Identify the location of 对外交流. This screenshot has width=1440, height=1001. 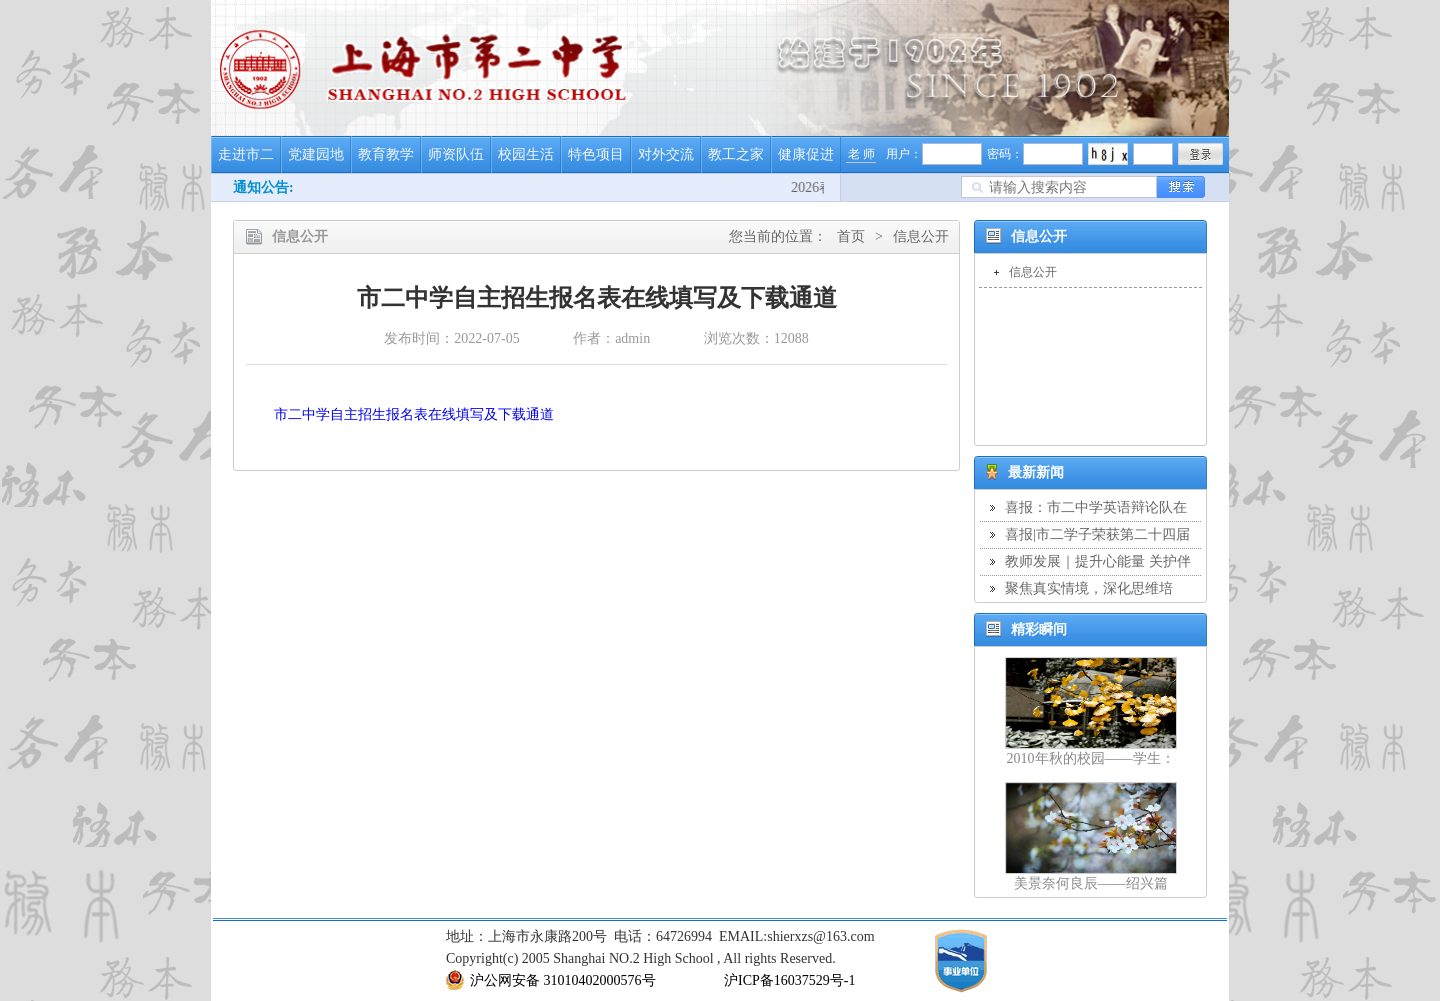
(666, 154).